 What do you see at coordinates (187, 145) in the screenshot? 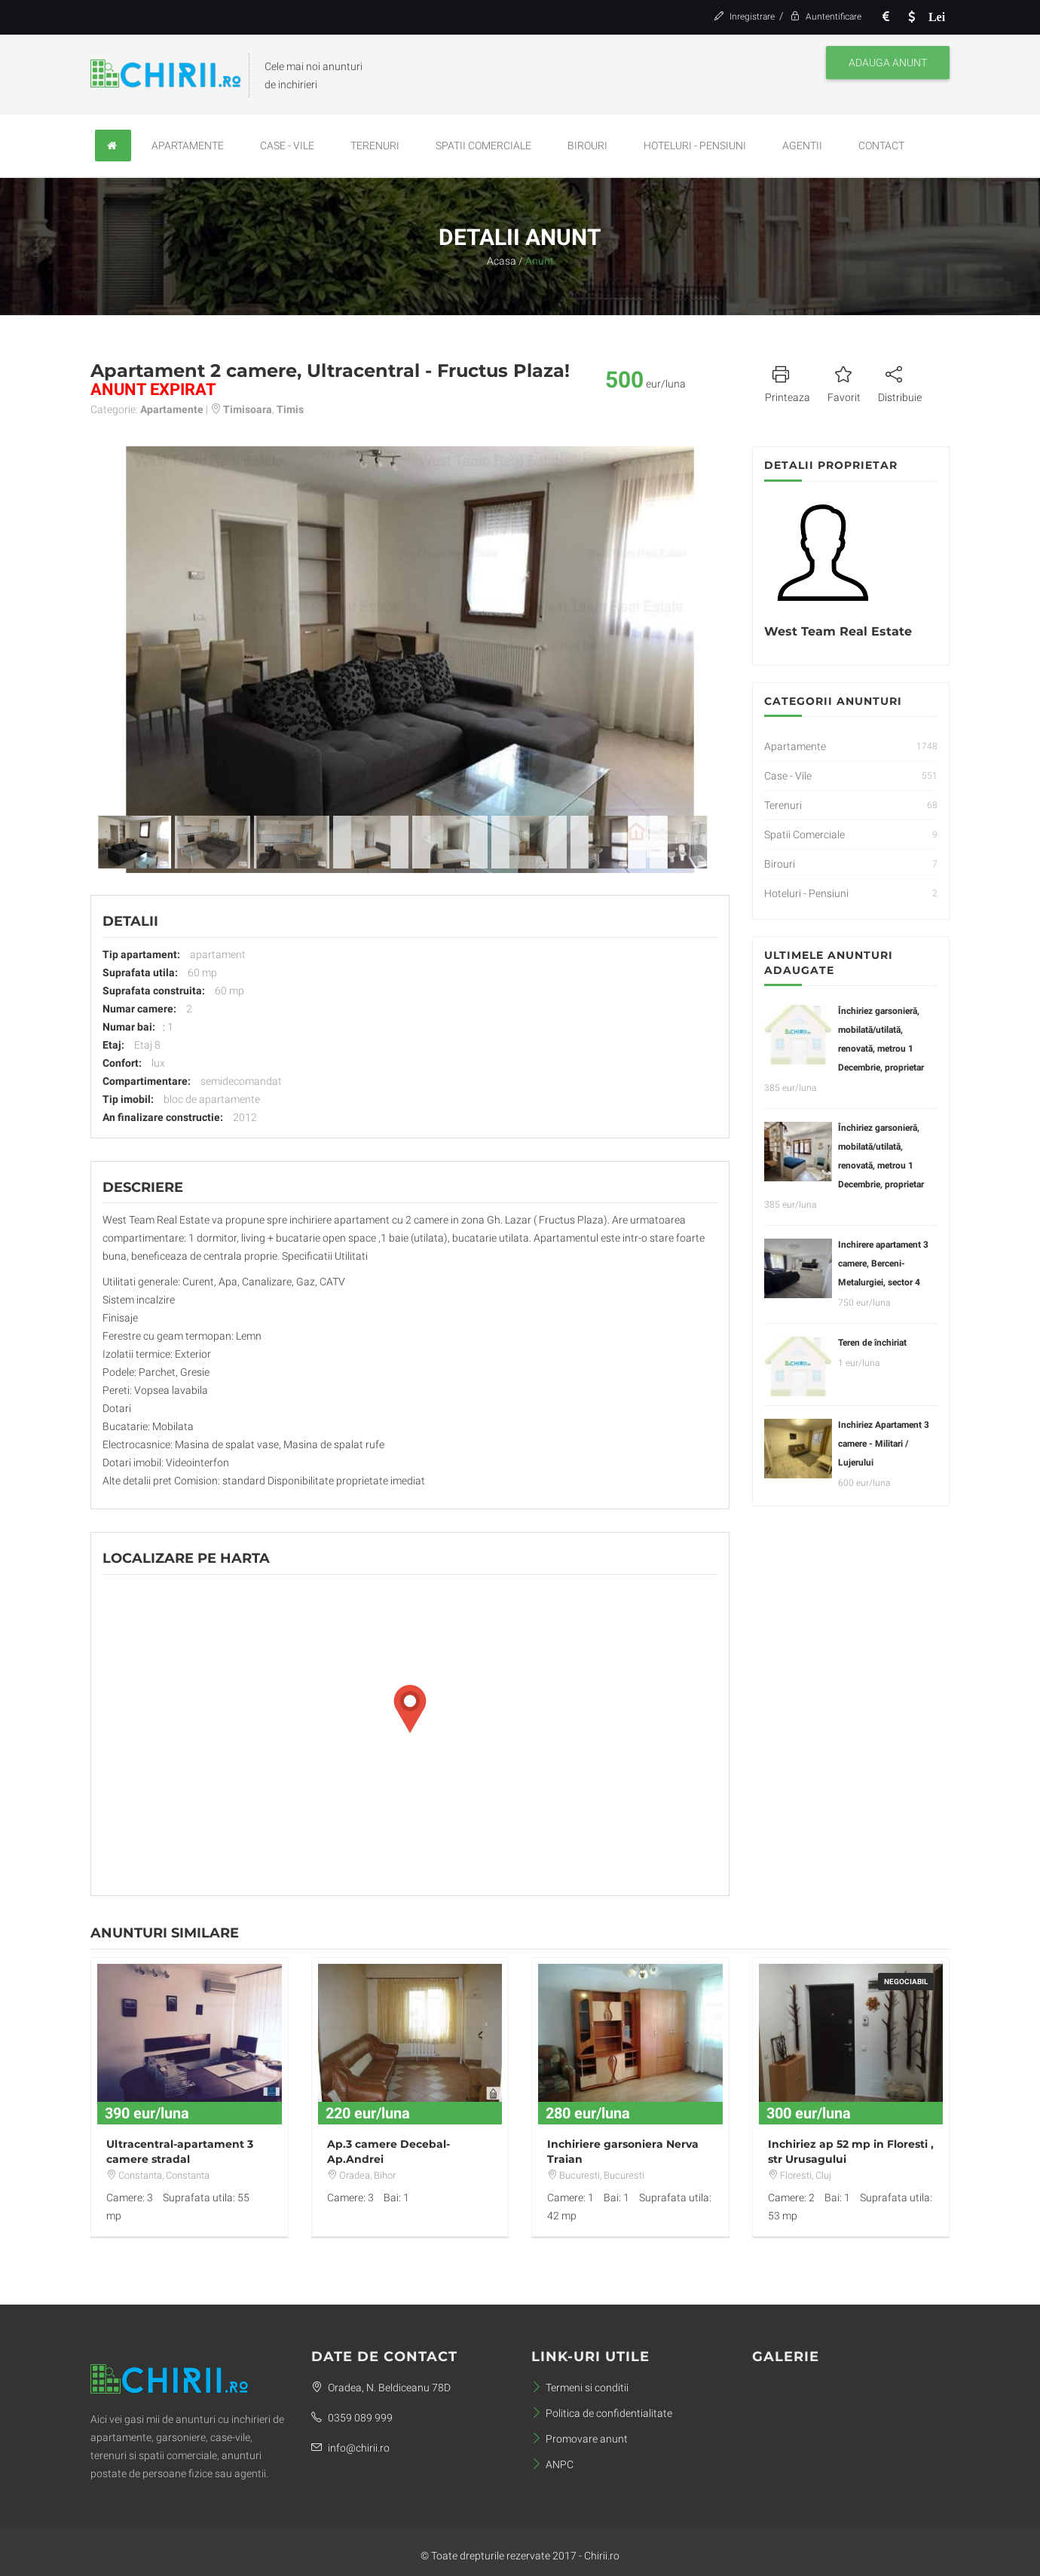
I see `Apartamente` at bounding box center [187, 145].